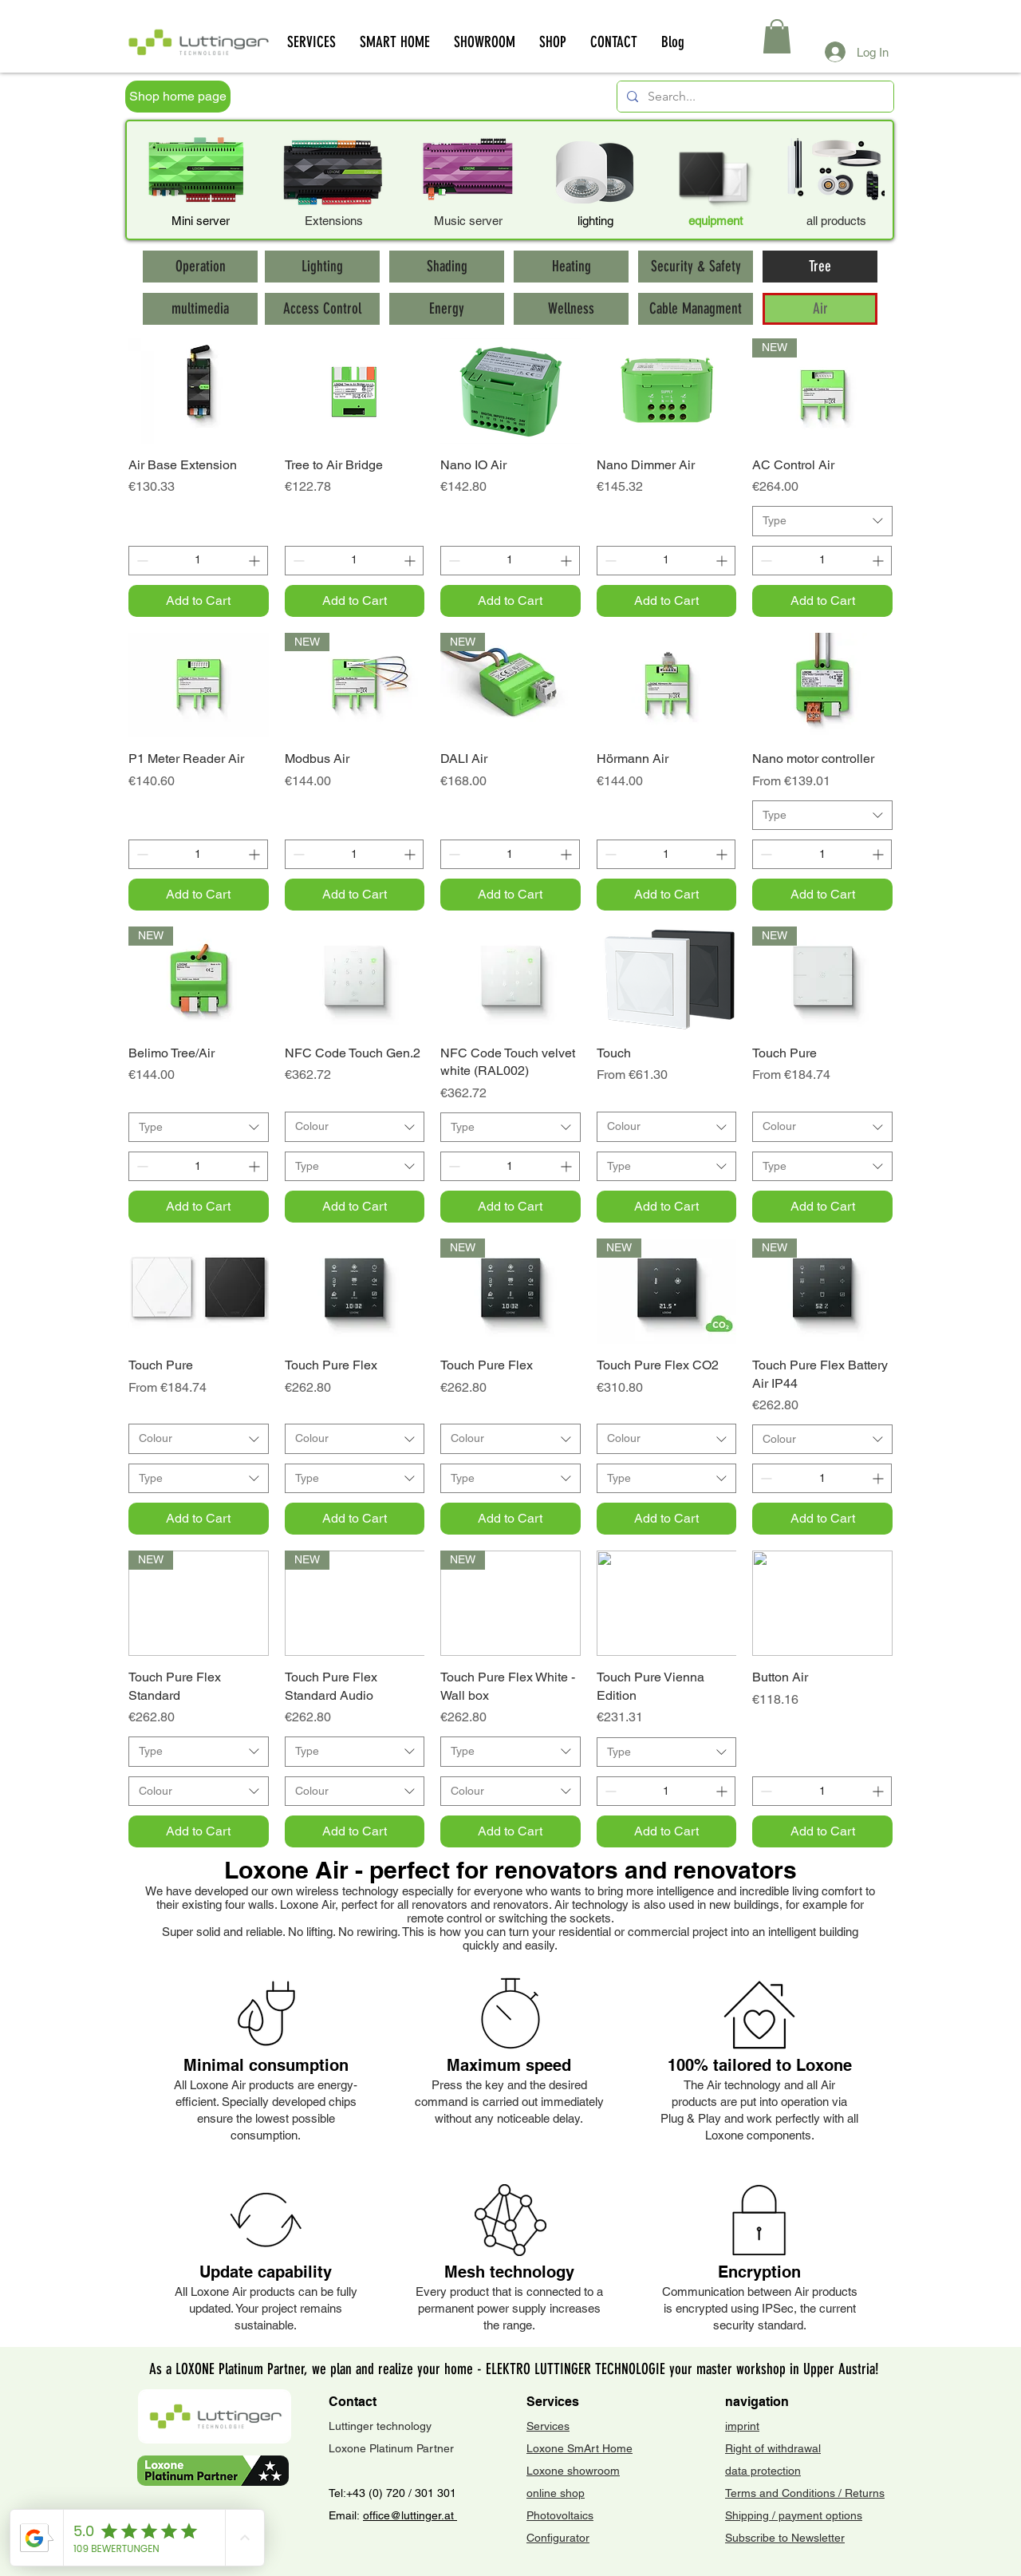 Image resolution: width=1021 pixels, height=2576 pixels. Describe the element at coordinates (763, 2470) in the screenshot. I see `data protection` at that location.